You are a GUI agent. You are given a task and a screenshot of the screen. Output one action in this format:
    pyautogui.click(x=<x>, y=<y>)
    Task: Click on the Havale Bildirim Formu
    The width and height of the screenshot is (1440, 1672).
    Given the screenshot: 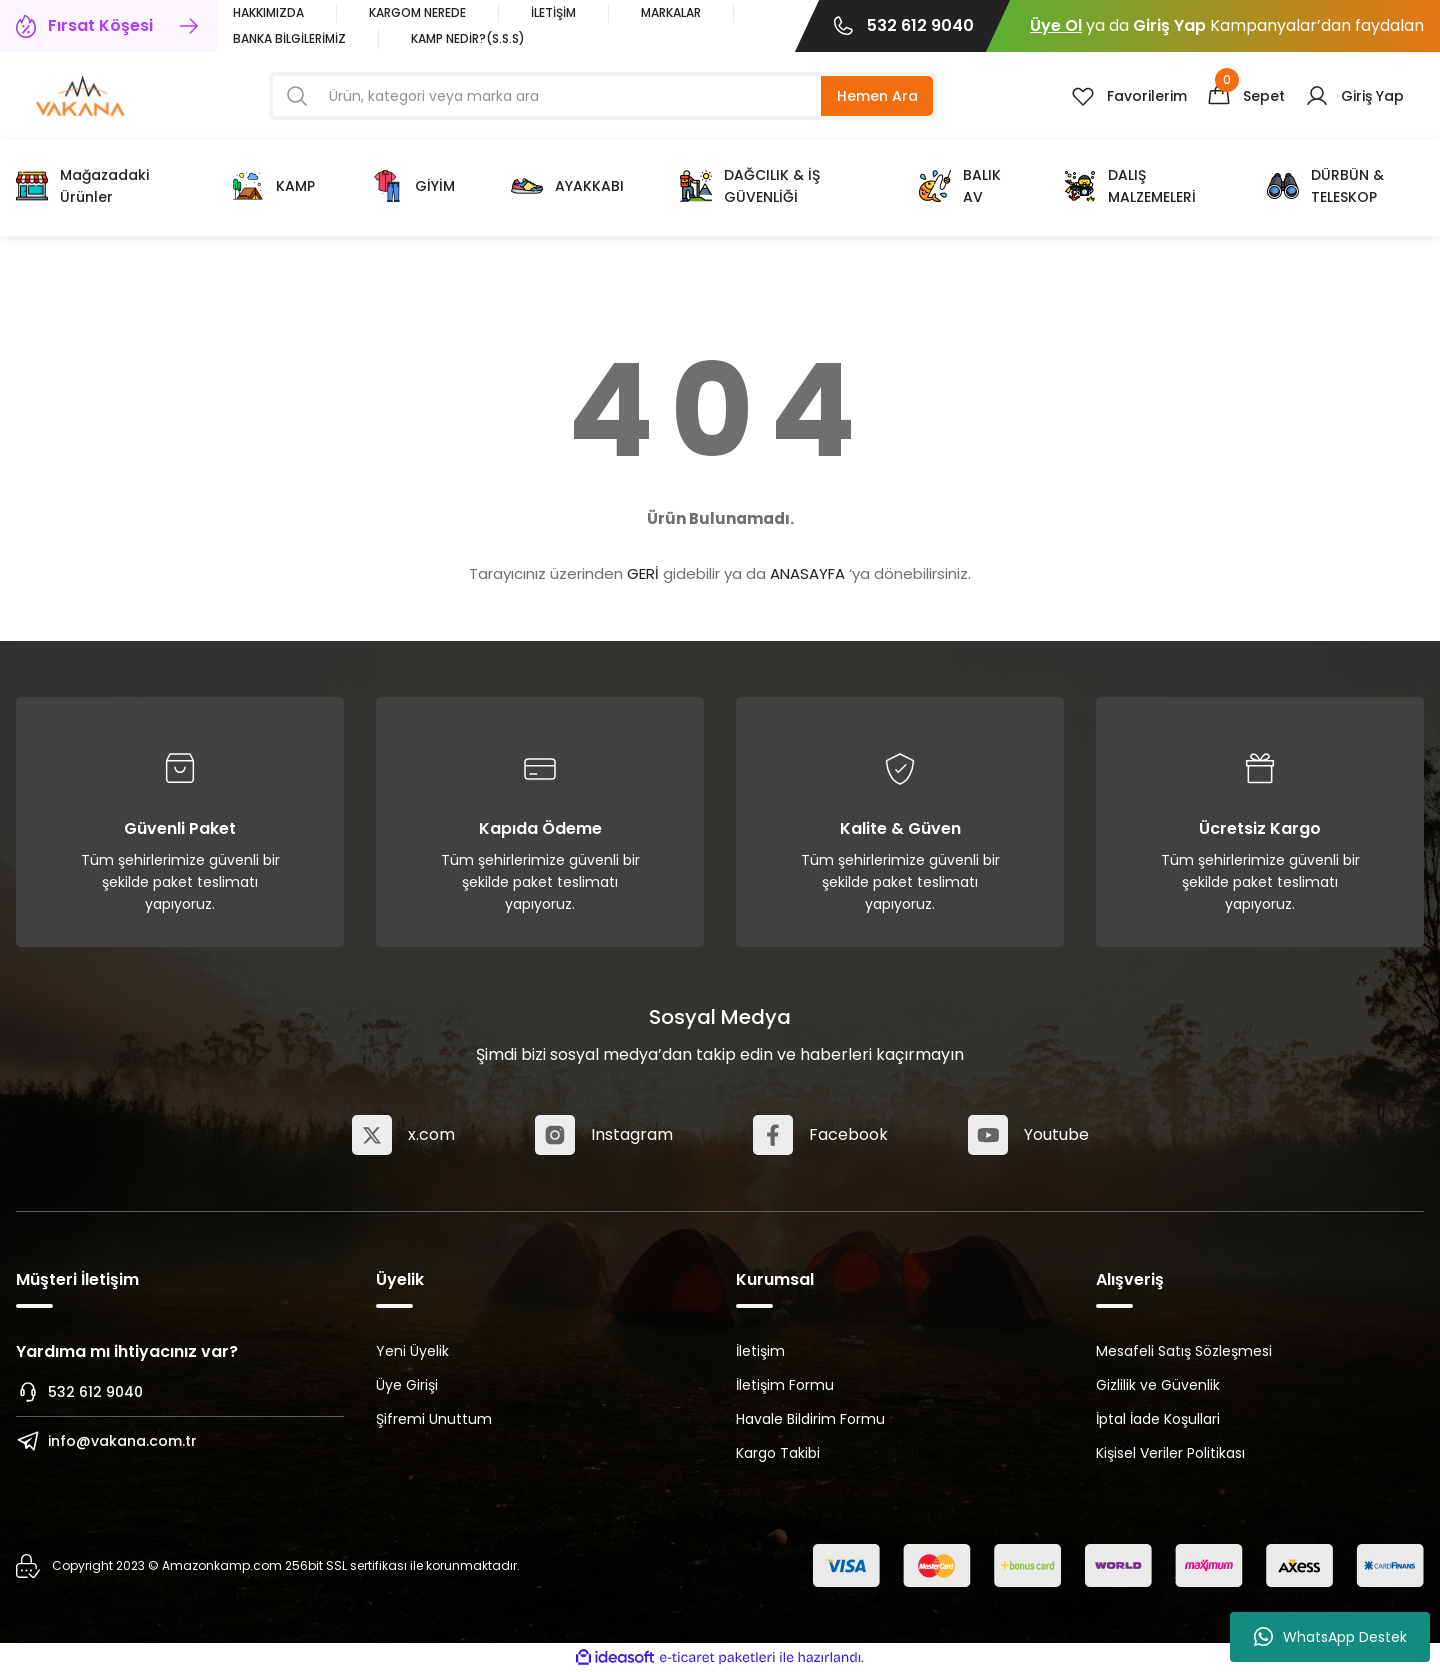 What is the action you would take?
    pyautogui.click(x=810, y=1419)
    